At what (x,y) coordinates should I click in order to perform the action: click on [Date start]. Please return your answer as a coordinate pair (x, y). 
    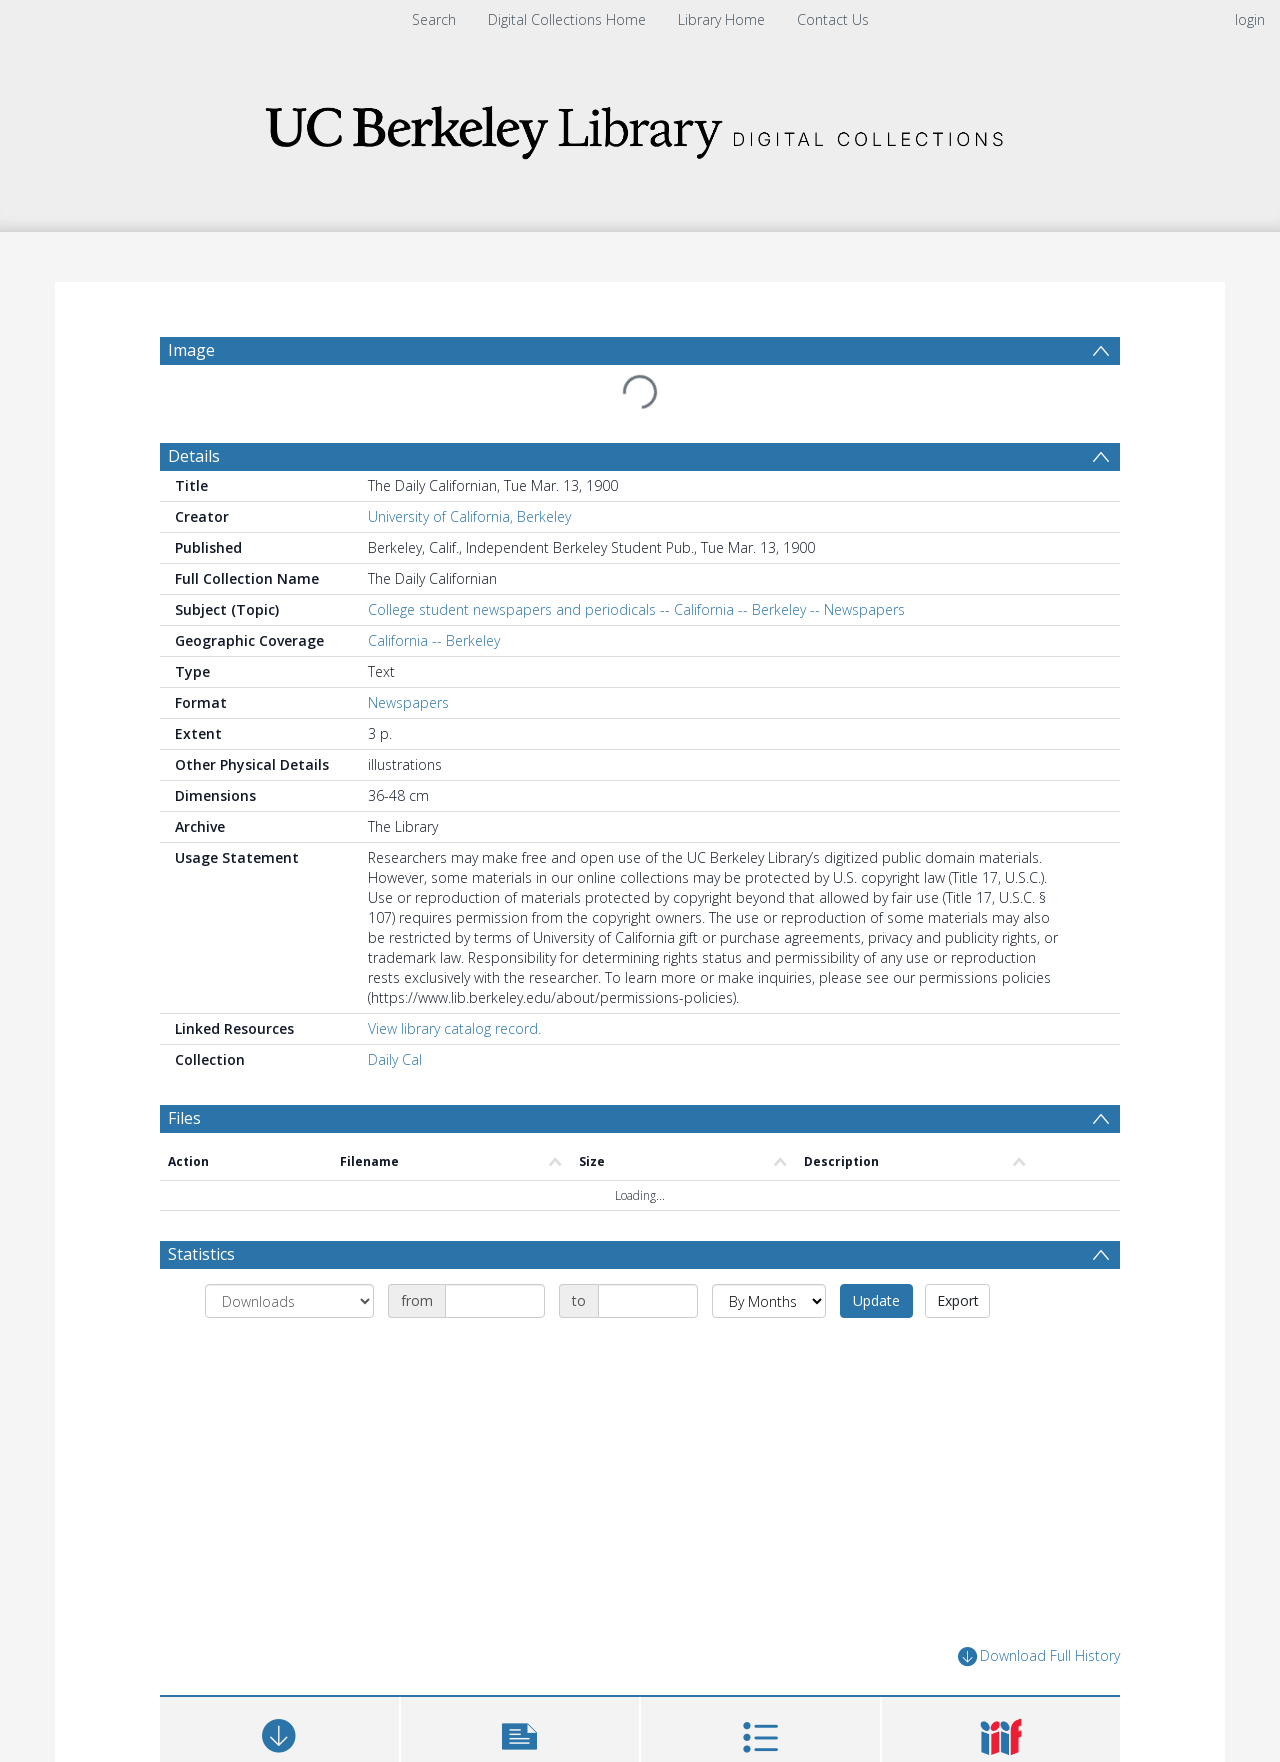
    Looking at the image, I should click on (495, 1301).